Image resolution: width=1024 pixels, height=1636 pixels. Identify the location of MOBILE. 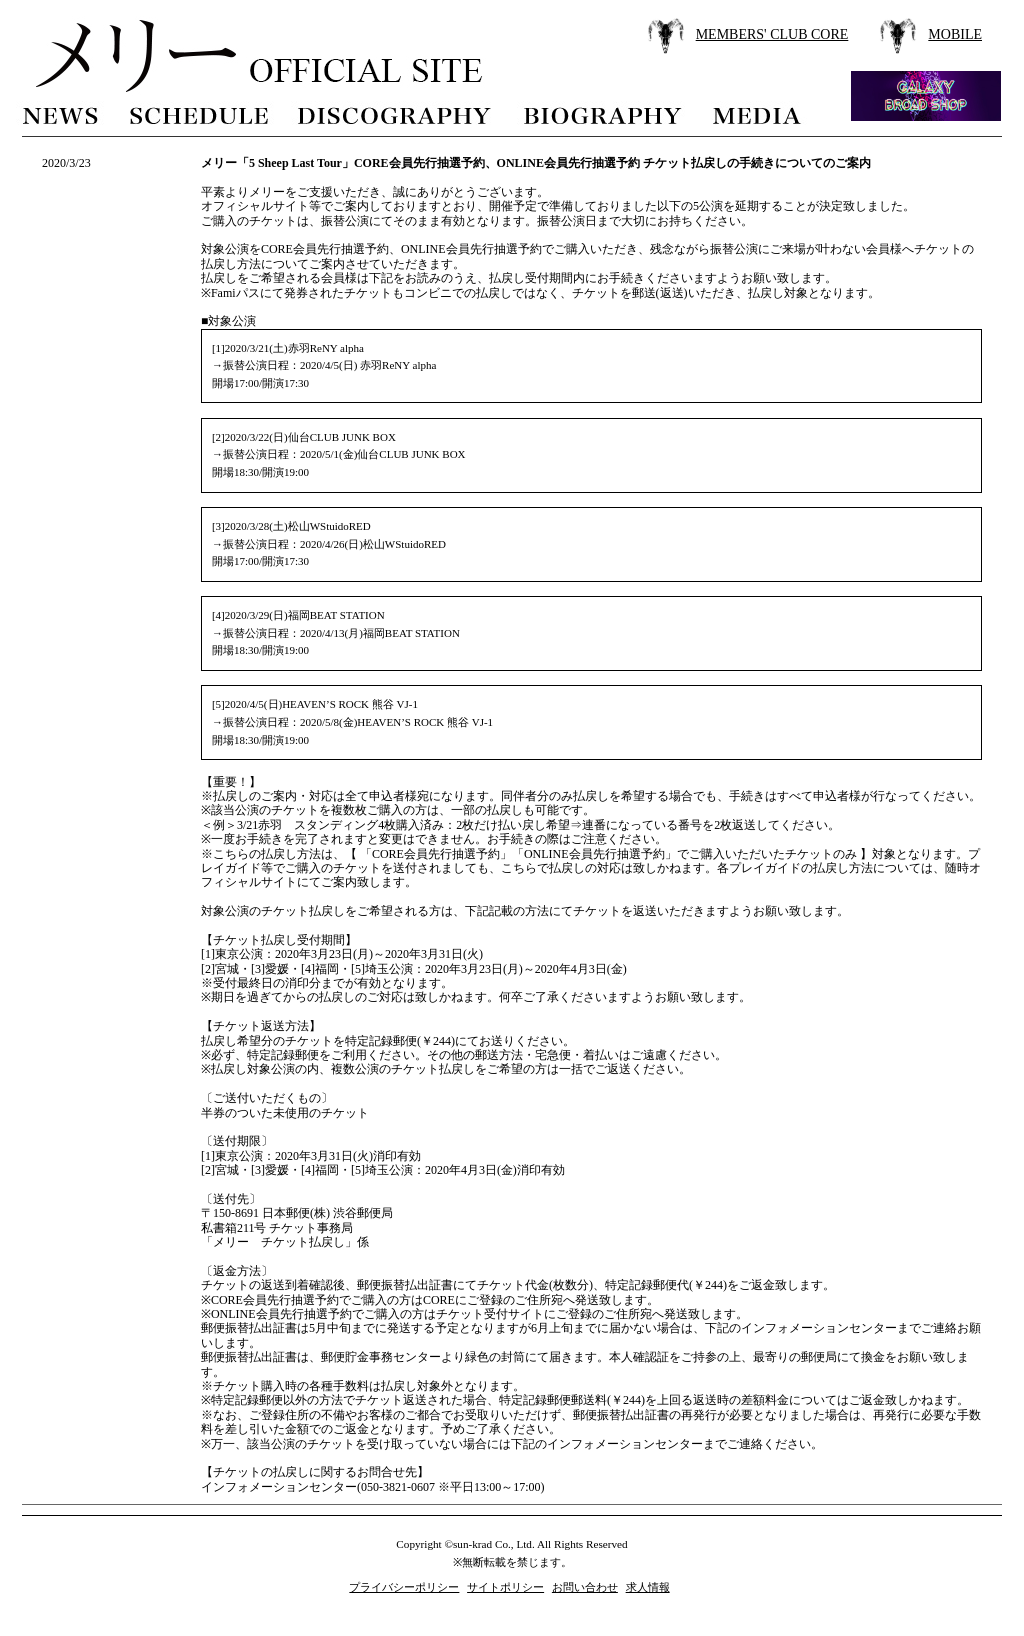
(955, 34).